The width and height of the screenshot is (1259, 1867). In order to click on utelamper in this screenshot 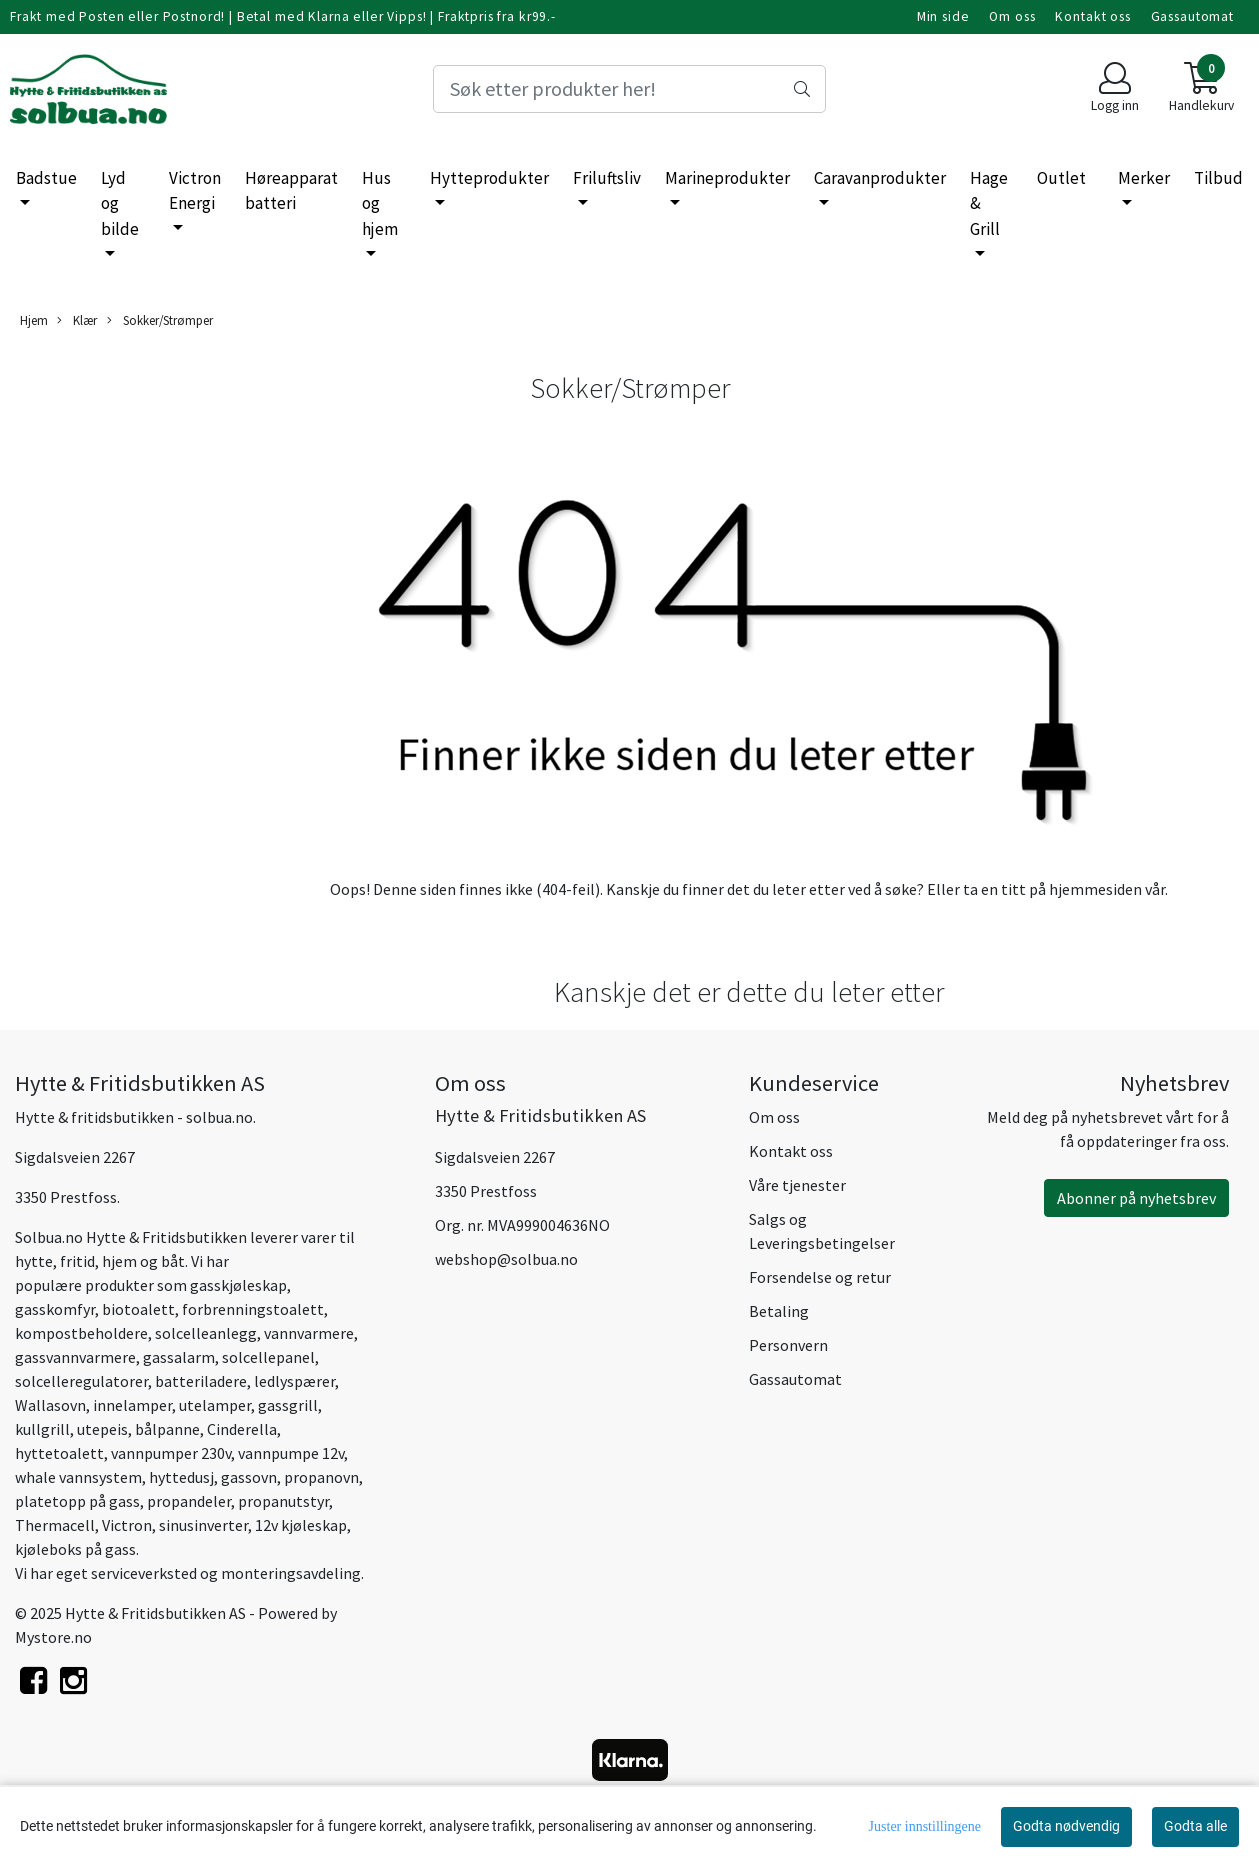, I will do `click(215, 1405)`.